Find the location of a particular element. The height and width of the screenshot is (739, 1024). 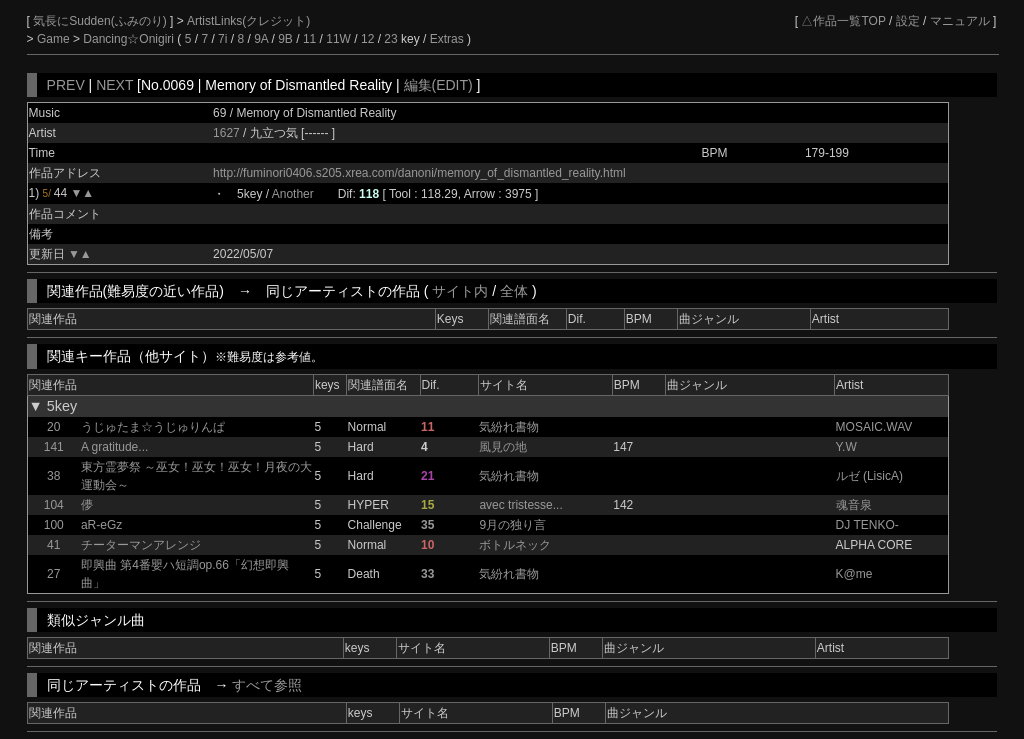

風見の地 is located at coordinates (503, 447).